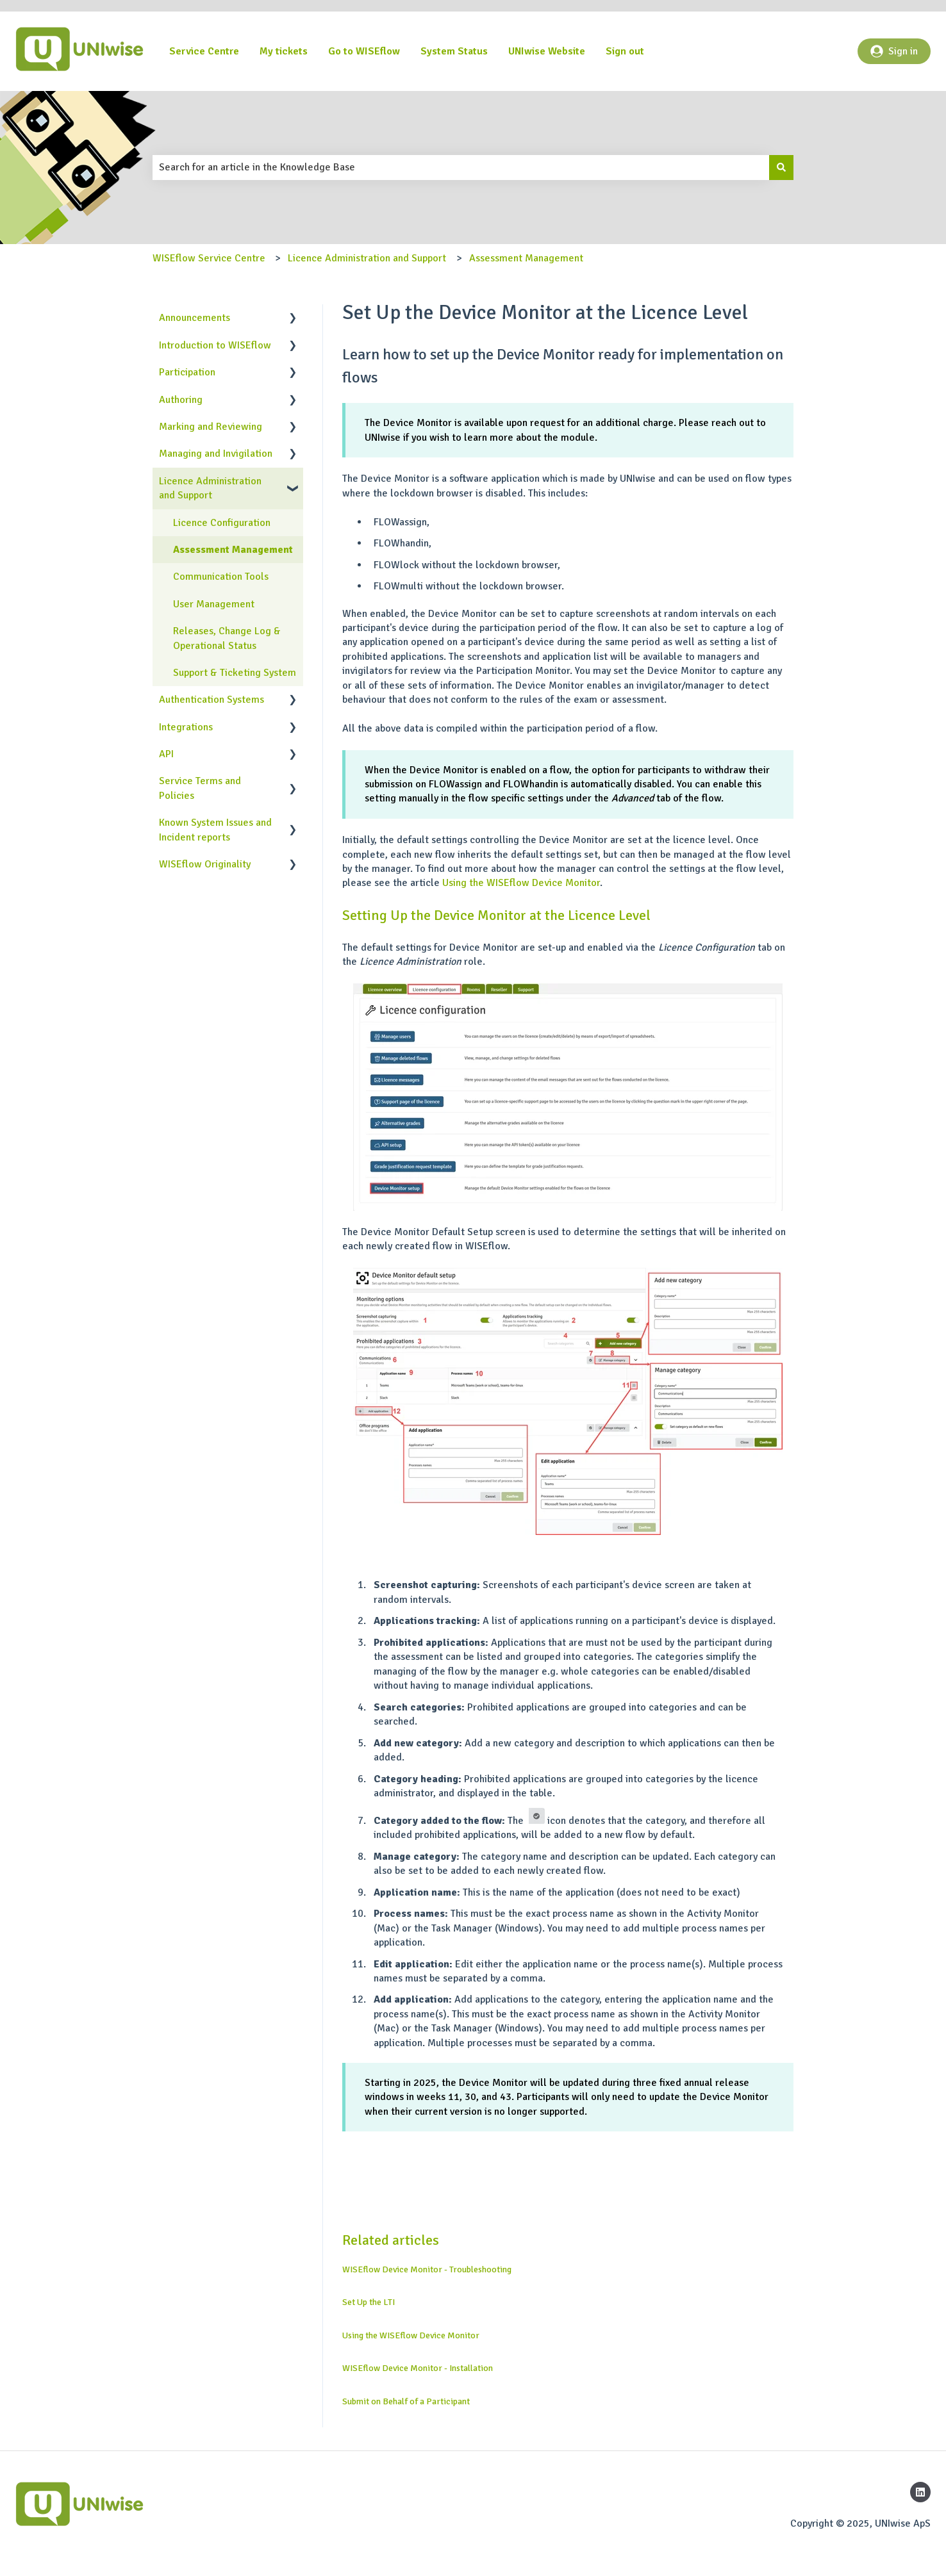 Image resolution: width=946 pixels, height=2576 pixels. What do you see at coordinates (284, 51) in the screenshot?
I see `My tickets` at bounding box center [284, 51].